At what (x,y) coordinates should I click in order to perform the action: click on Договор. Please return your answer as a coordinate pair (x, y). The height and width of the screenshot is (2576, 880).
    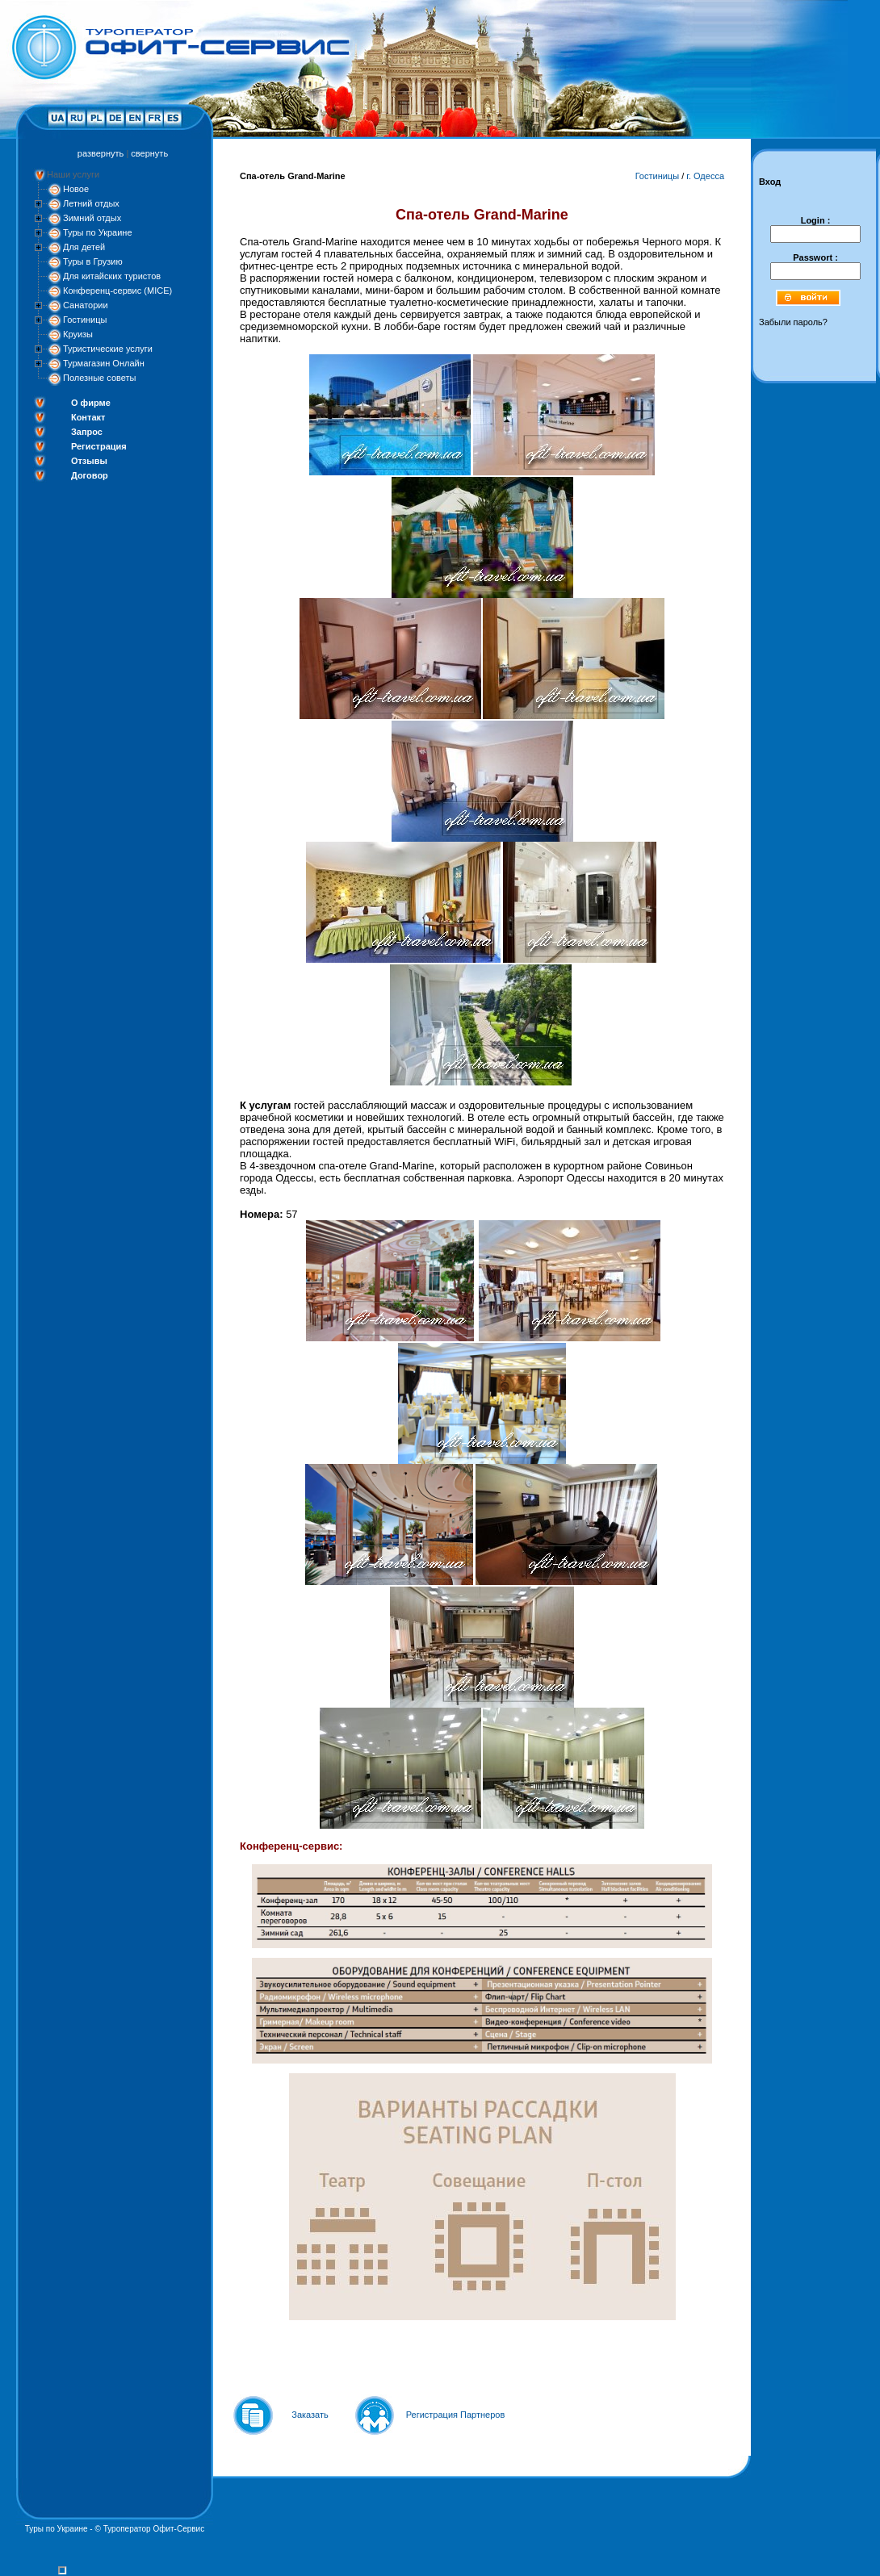
    Looking at the image, I should click on (89, 475).